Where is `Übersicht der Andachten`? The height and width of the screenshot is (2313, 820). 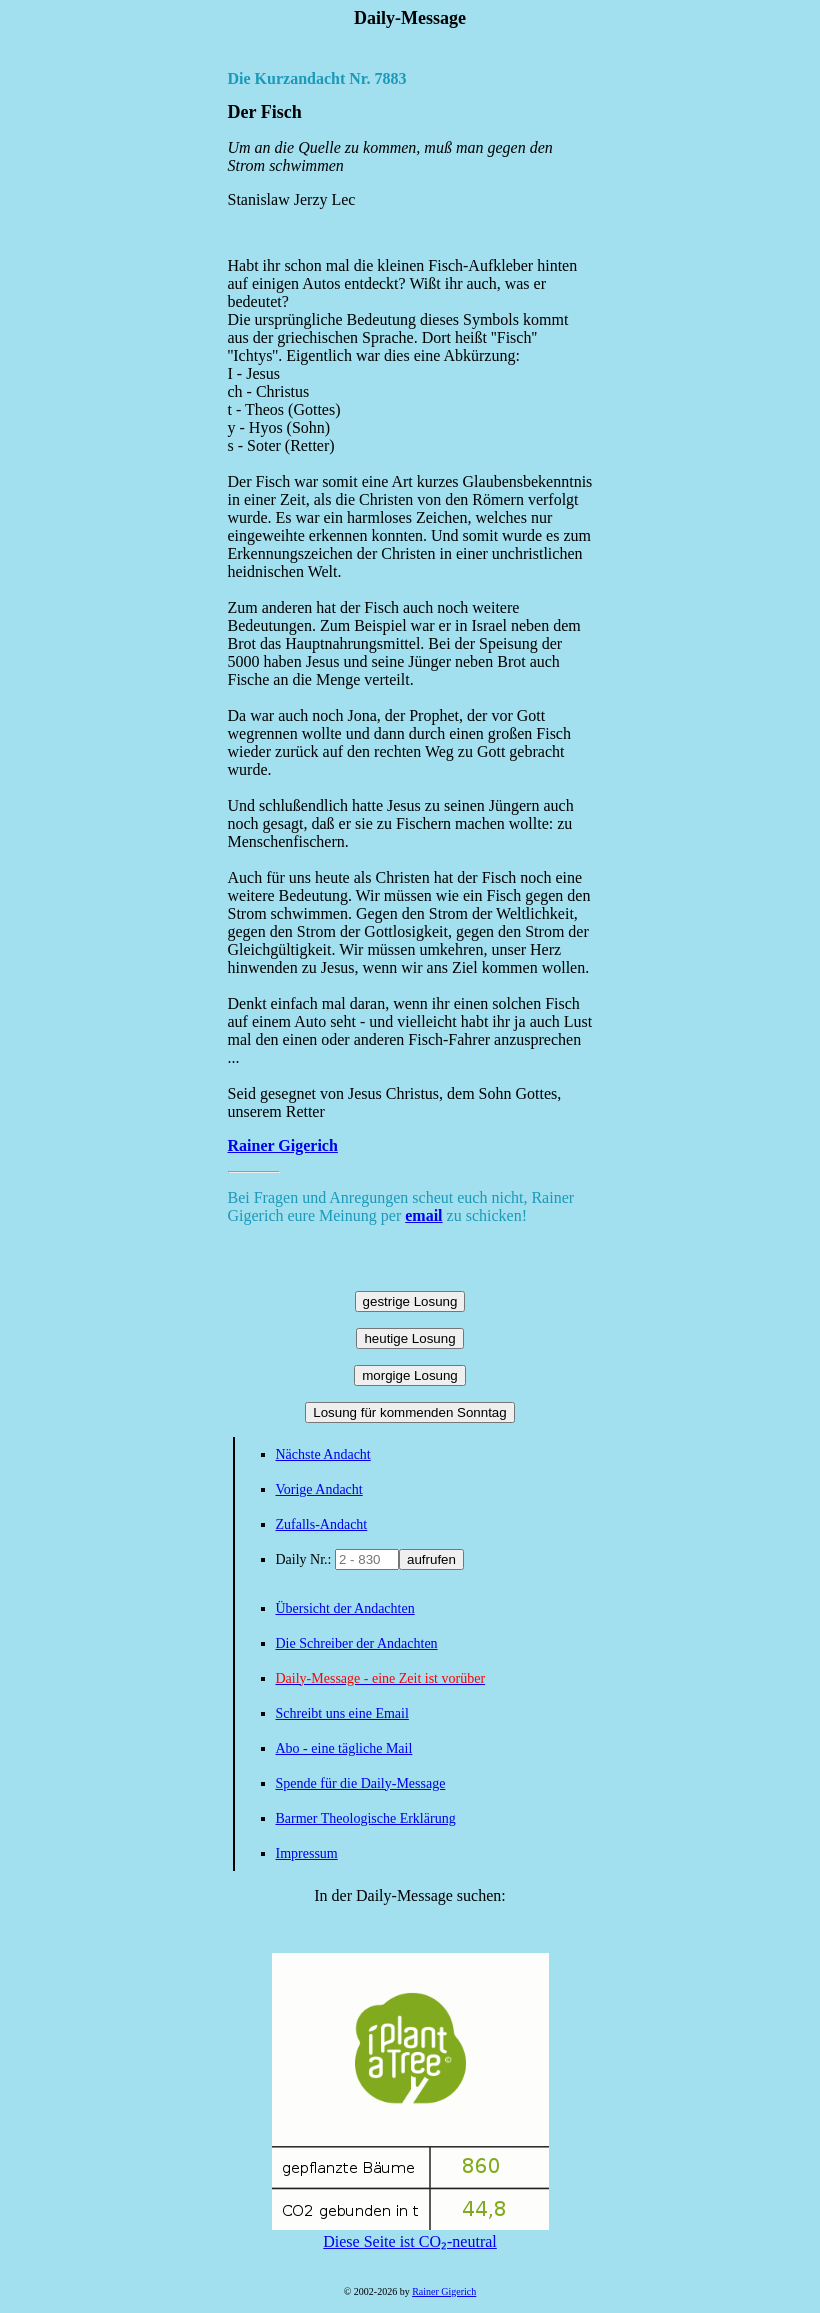 Übersicht der Andachten is located at coordinates (345, 1608).